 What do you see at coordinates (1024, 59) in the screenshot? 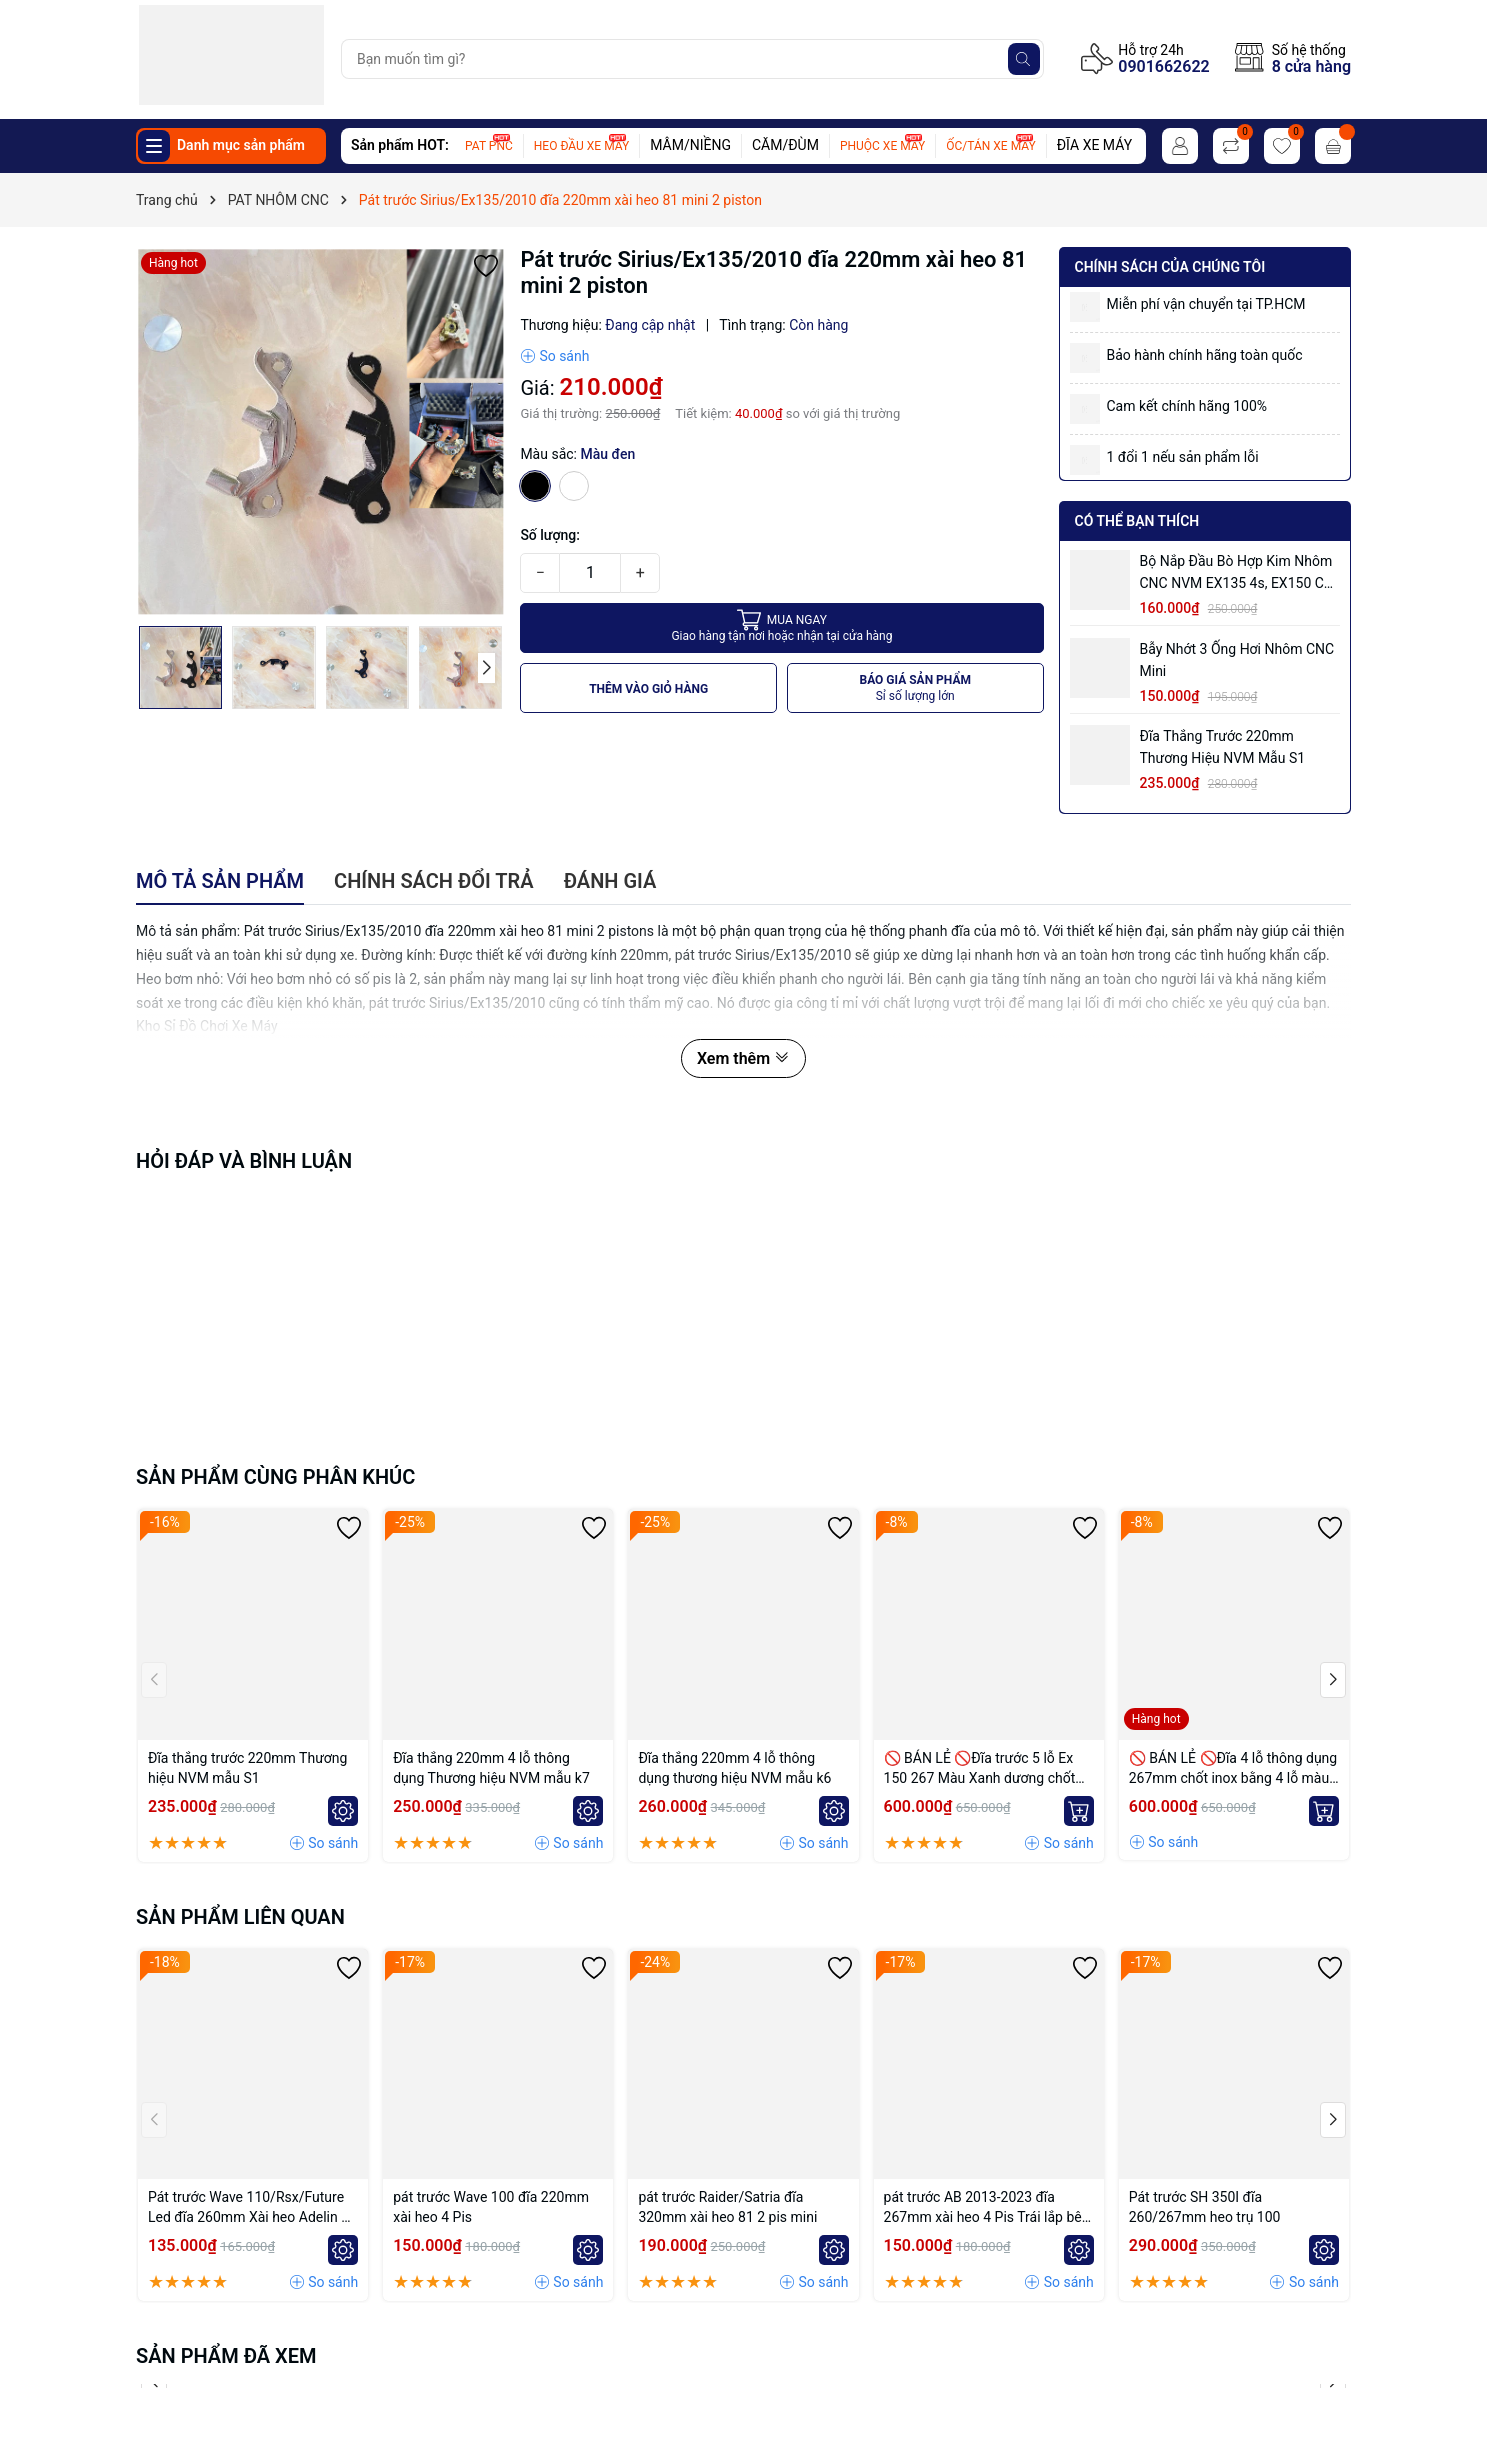
I see `[Tìm kiếm]` at bounding box center [1024, 59].